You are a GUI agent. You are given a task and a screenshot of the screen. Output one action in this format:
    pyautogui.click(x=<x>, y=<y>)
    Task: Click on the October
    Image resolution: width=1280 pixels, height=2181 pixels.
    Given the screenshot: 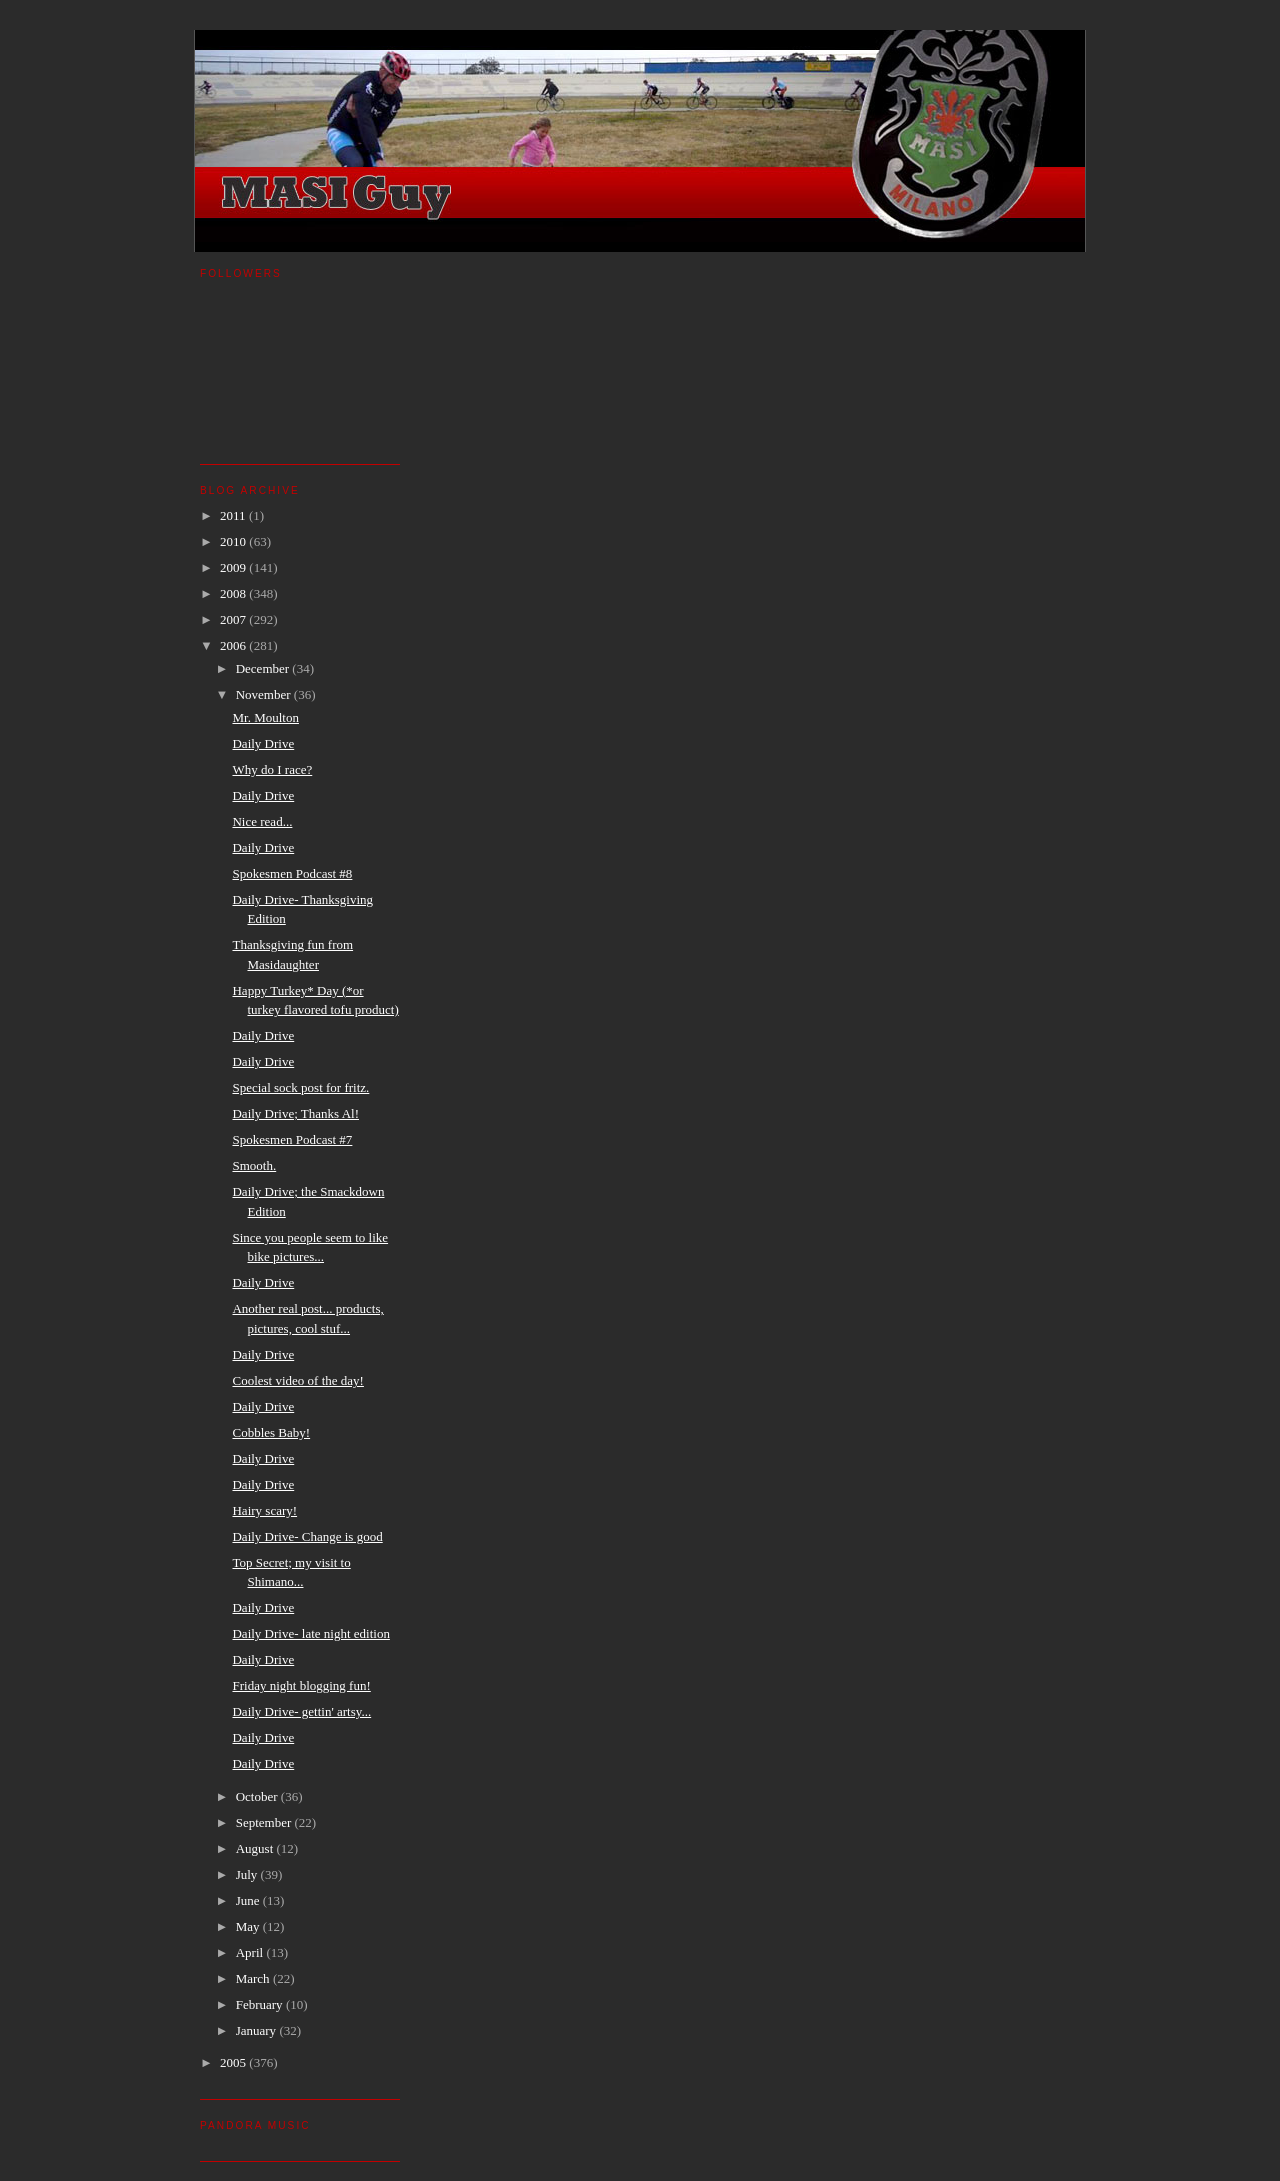 What is the action you would take?
    pyautogui.click(x=258, y=1796)
    